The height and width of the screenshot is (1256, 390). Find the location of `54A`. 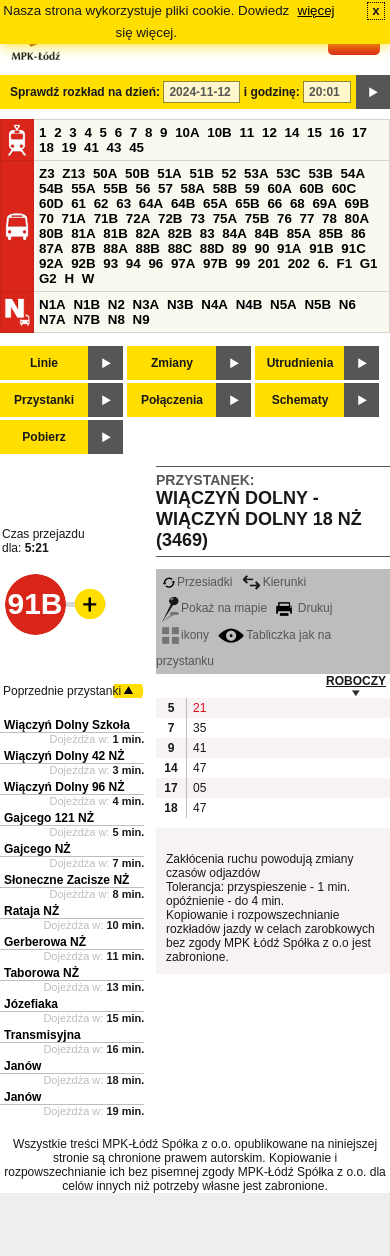

54A is located at coordinates (353, 173).